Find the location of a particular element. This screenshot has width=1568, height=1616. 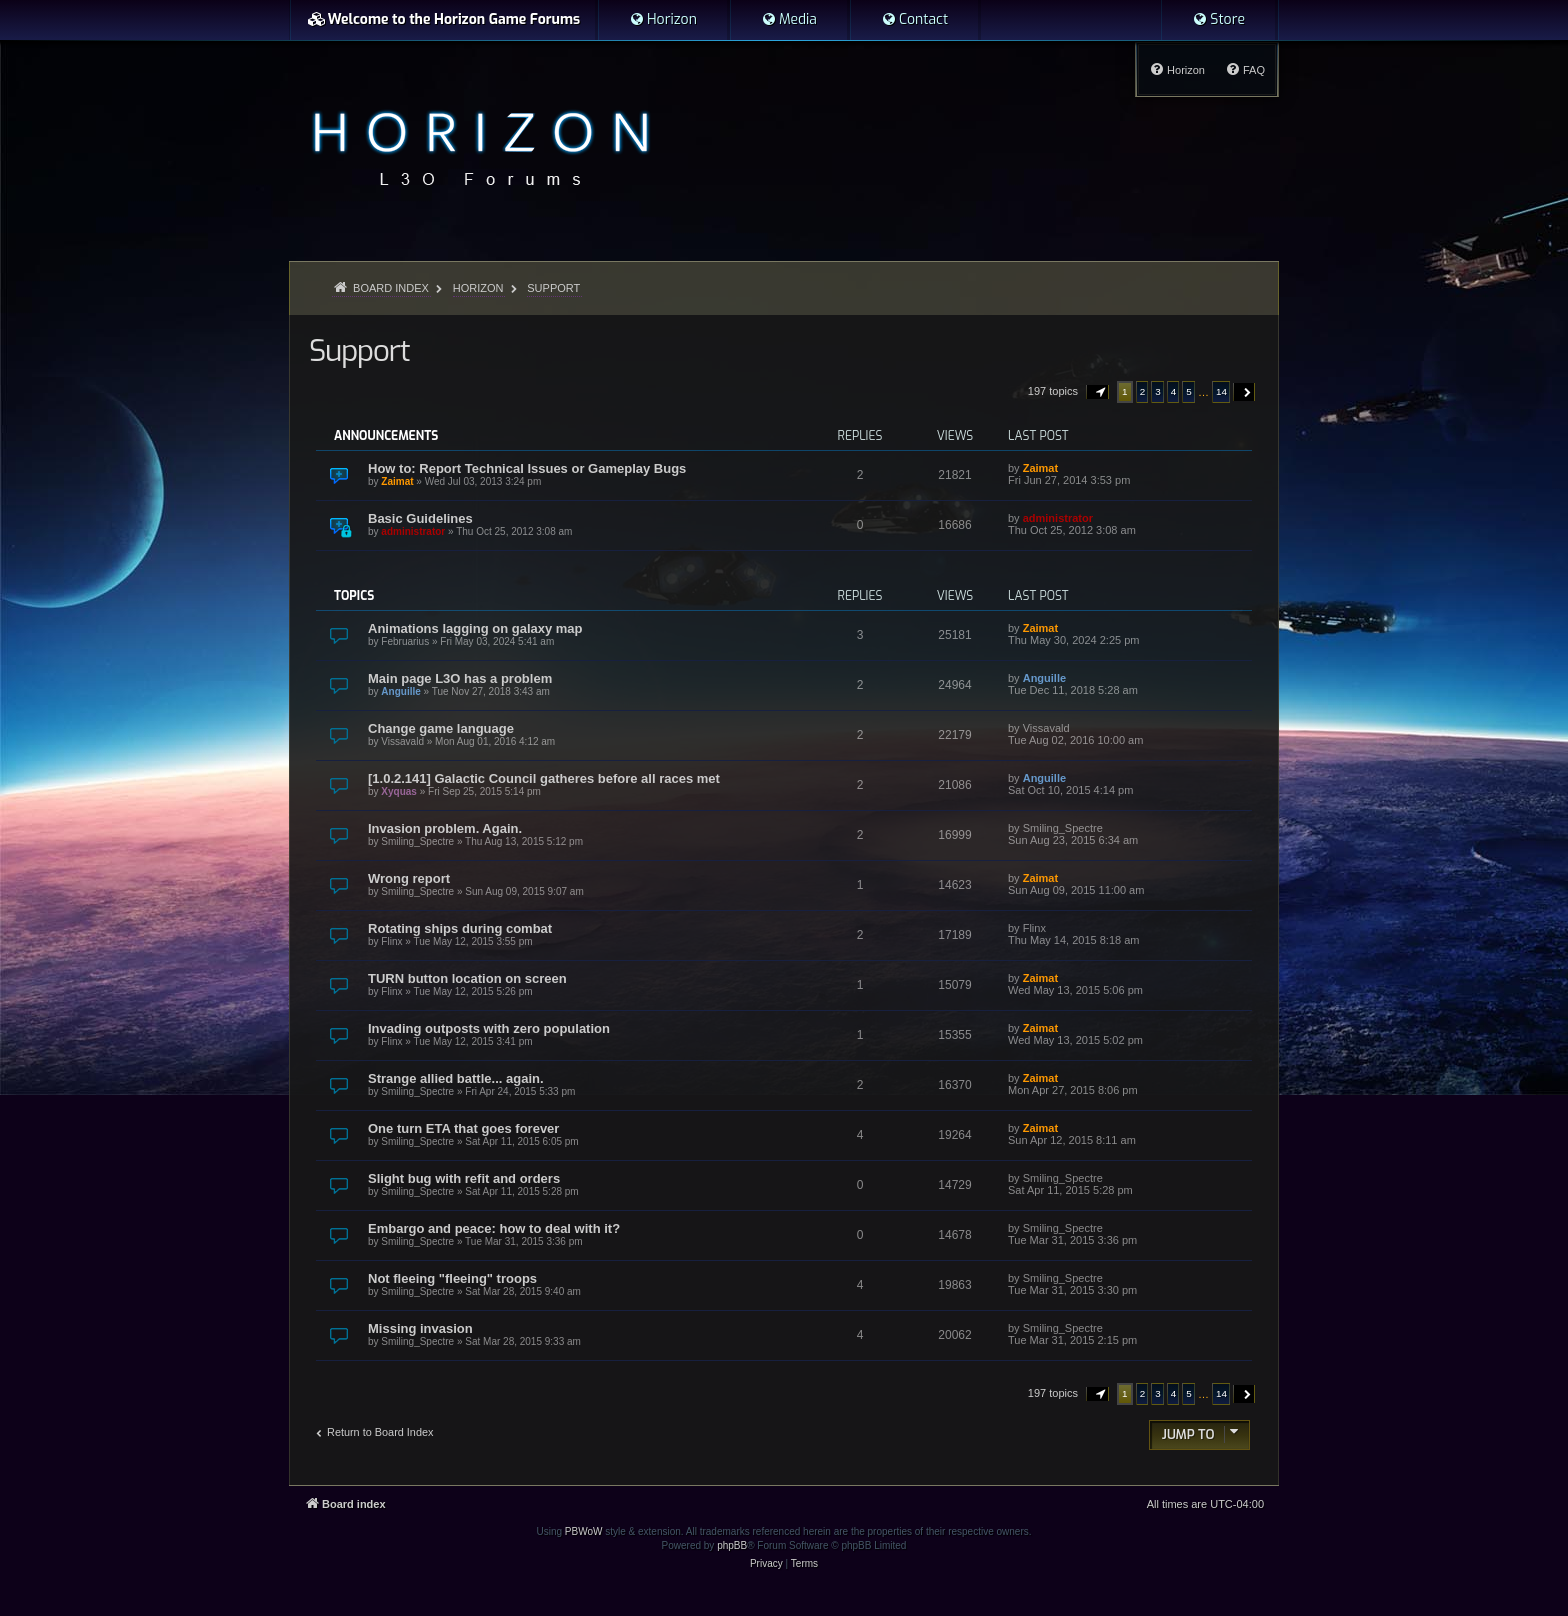

Basic Guidelines is located at coordinates (420, 518).